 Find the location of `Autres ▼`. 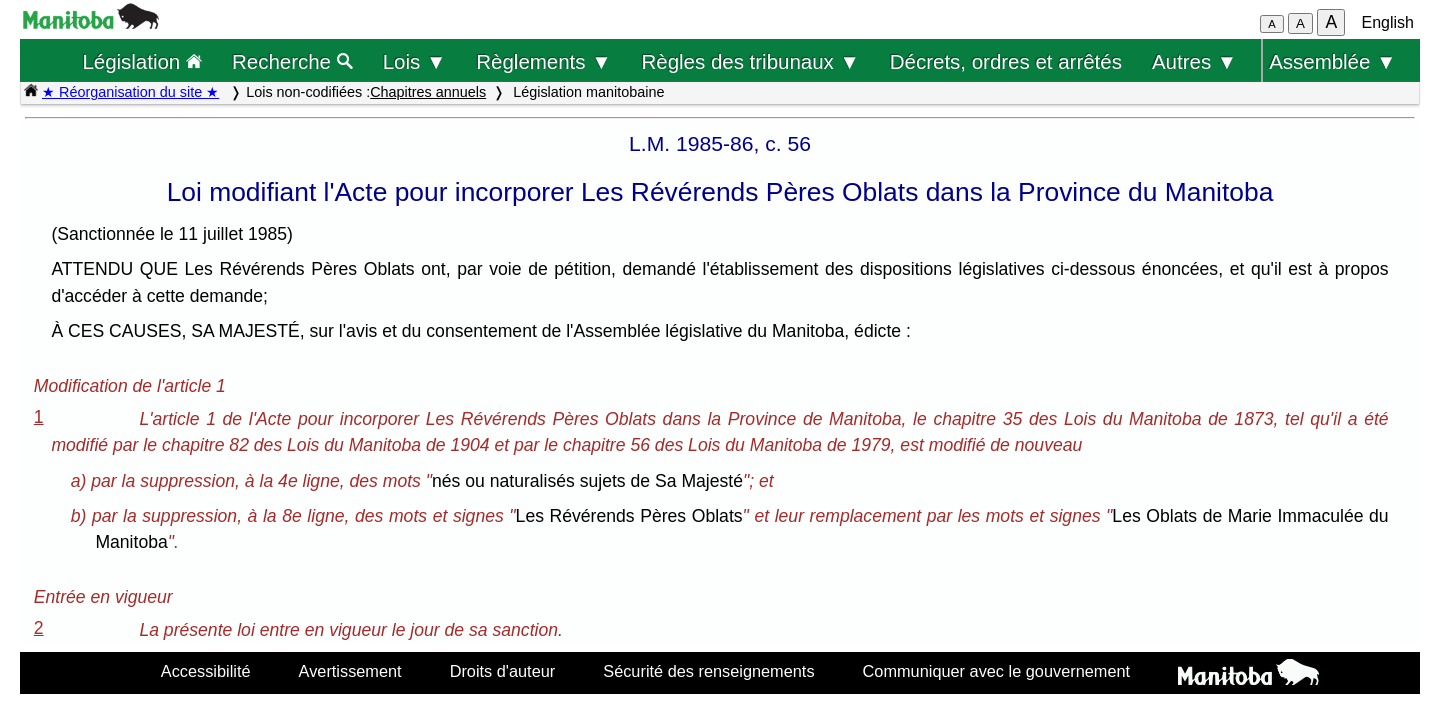

Autres ▼ is located at coordinates (1194, 61).